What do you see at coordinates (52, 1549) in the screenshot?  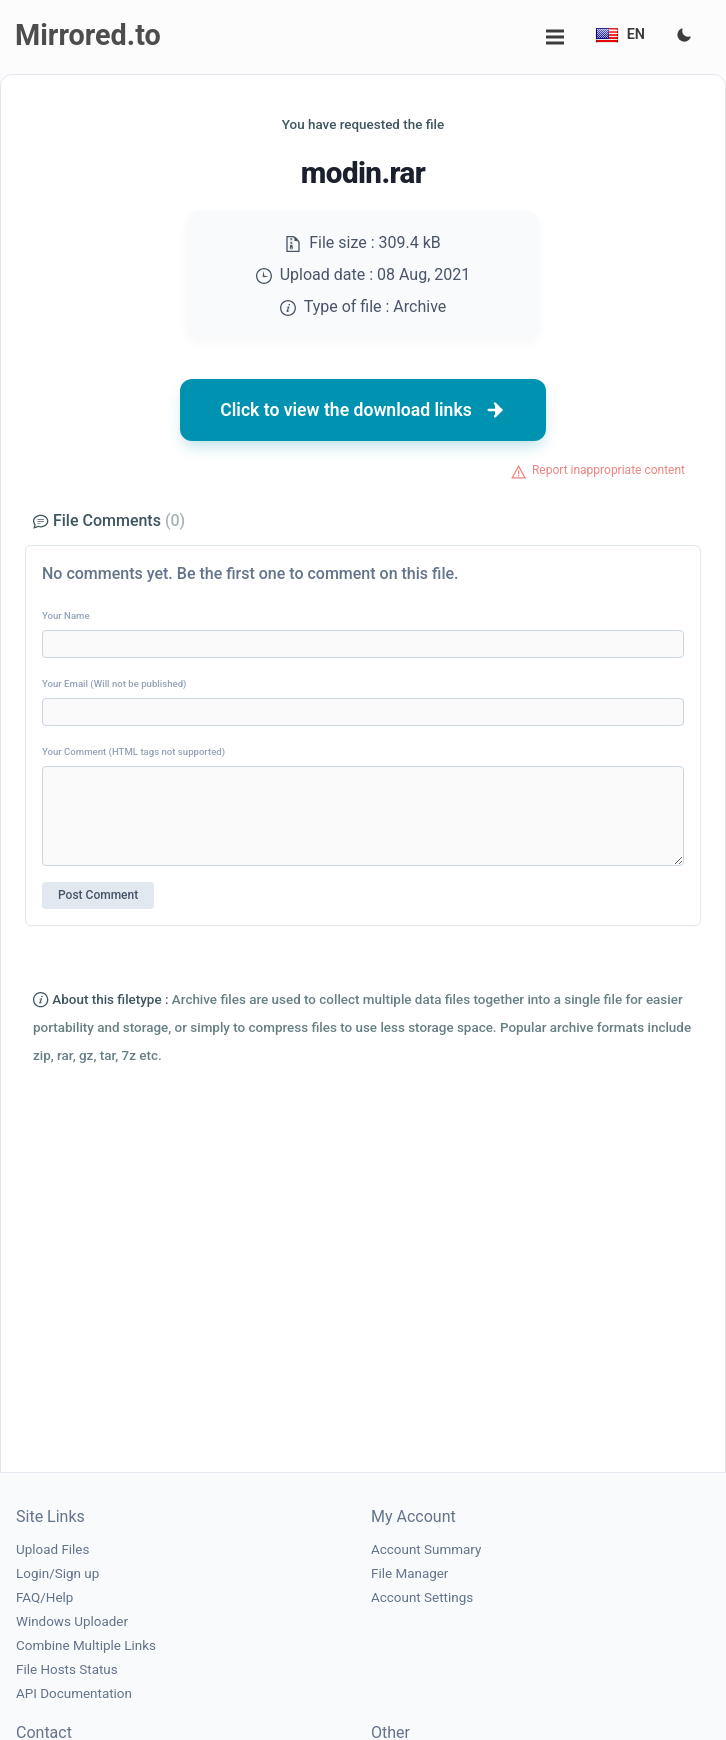 I see `Upload Files` at bounding box center [52, 1549].